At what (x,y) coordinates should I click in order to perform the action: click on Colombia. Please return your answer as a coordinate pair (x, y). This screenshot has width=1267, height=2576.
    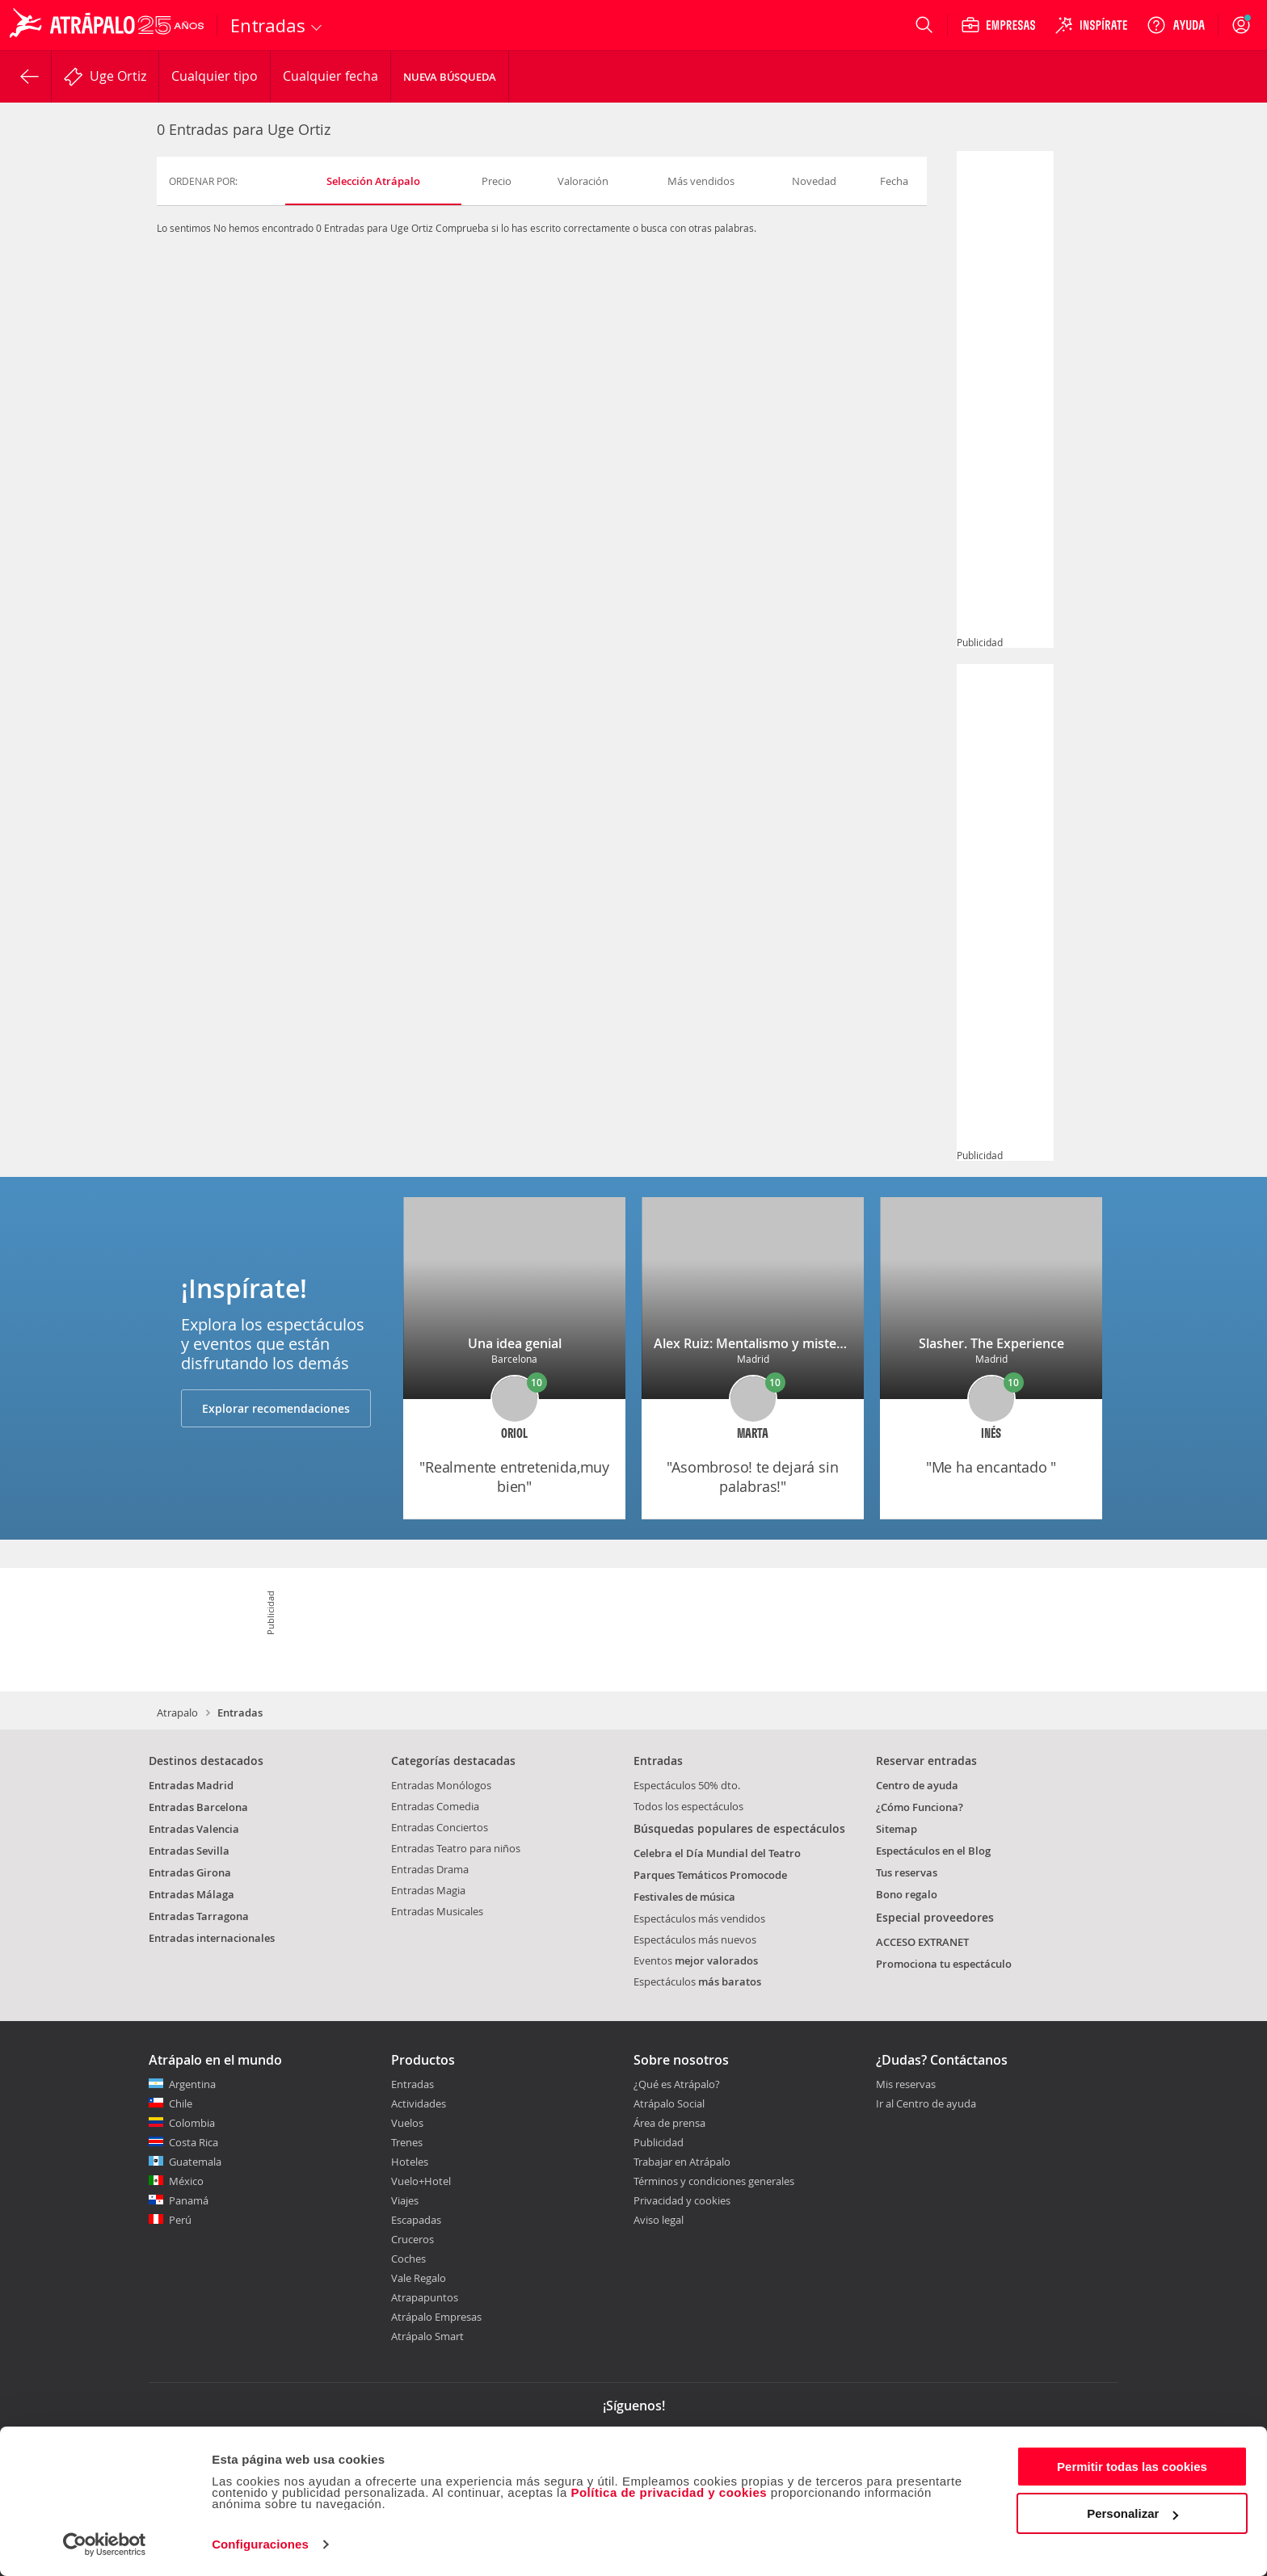
    Looking at the image, I should click on (192, 2123).